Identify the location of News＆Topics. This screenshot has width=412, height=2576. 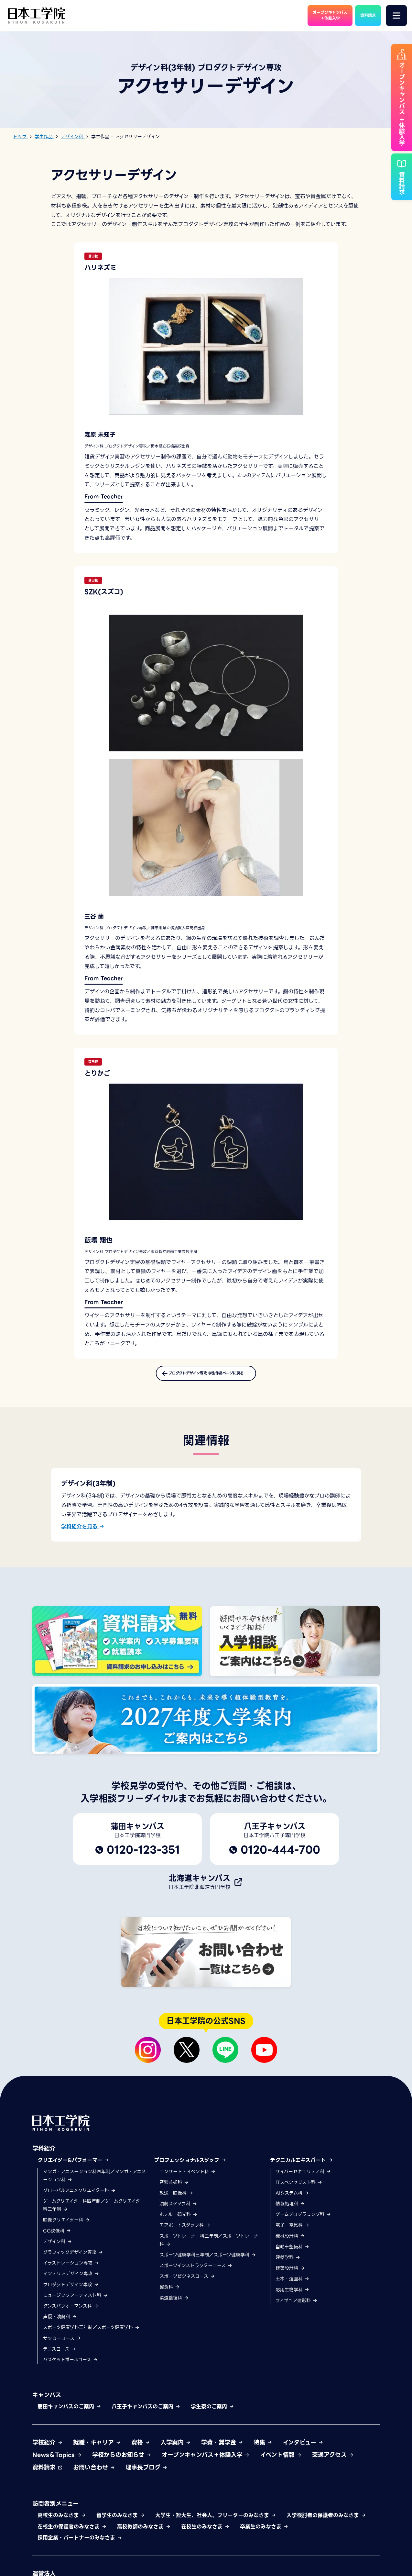
(57, 2465).